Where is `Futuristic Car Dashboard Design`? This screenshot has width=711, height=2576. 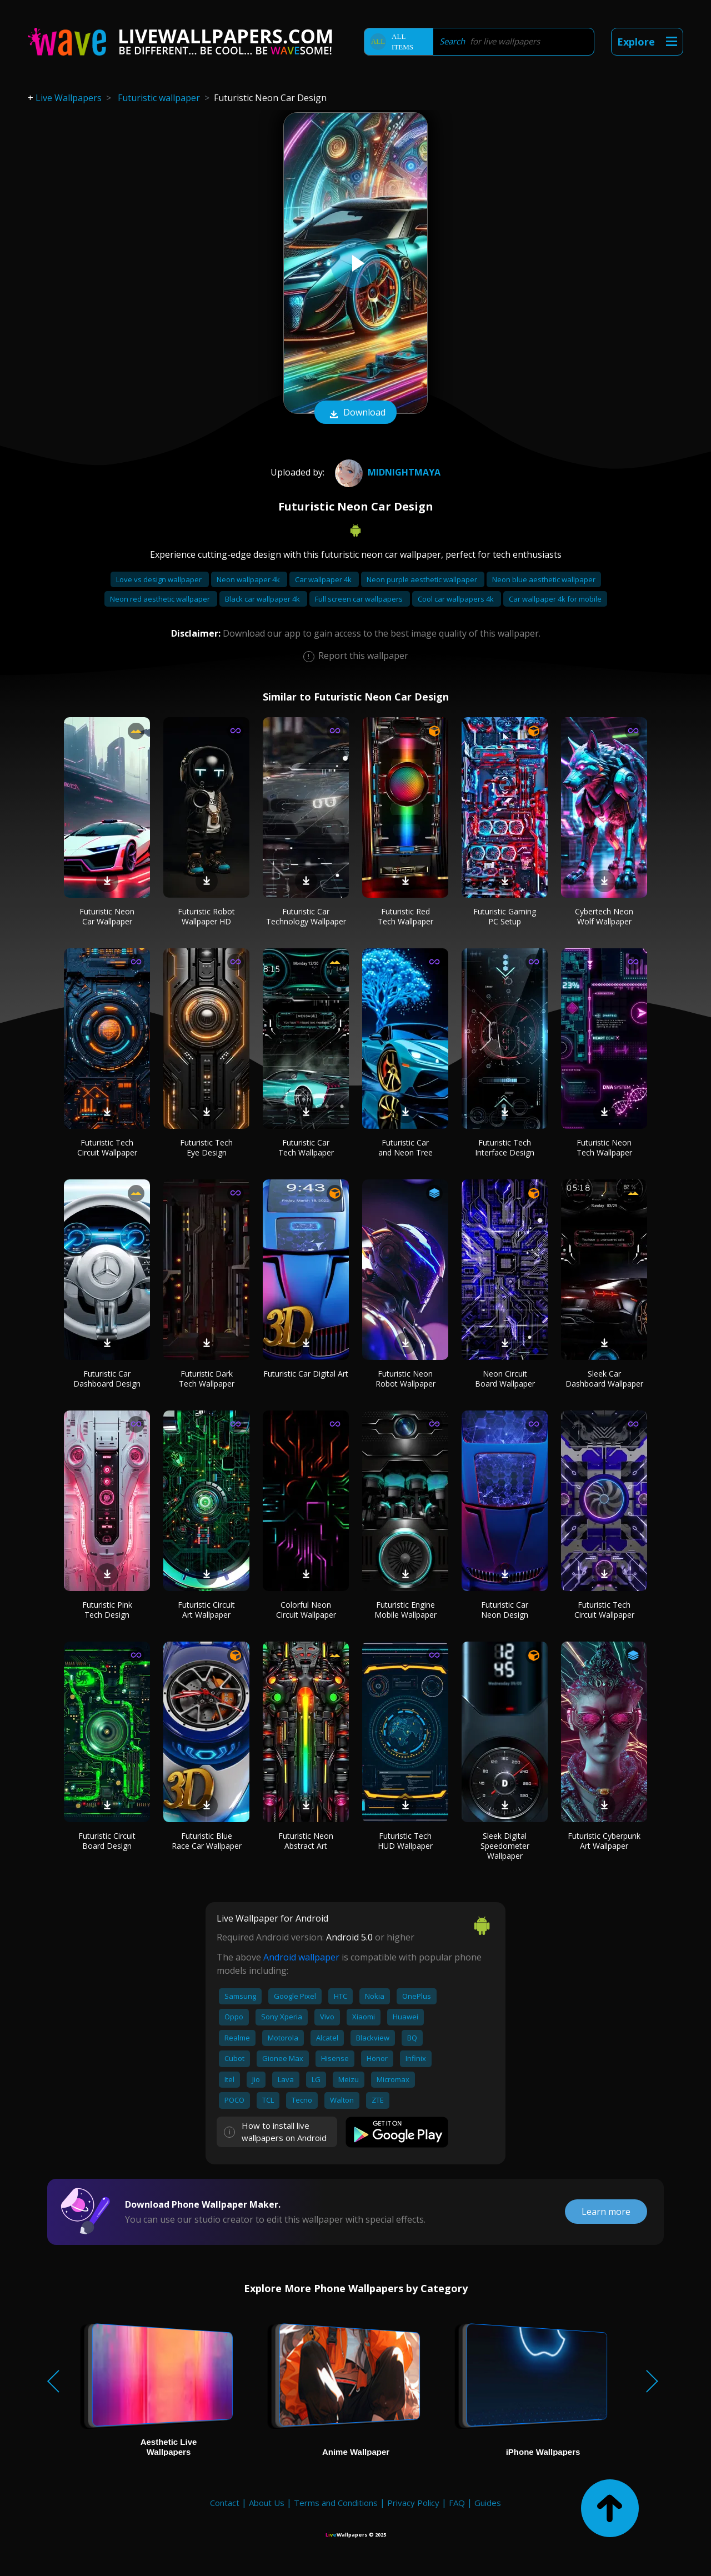 Futuristic Car Dashboard Design is located at coordinates (107, 1378).